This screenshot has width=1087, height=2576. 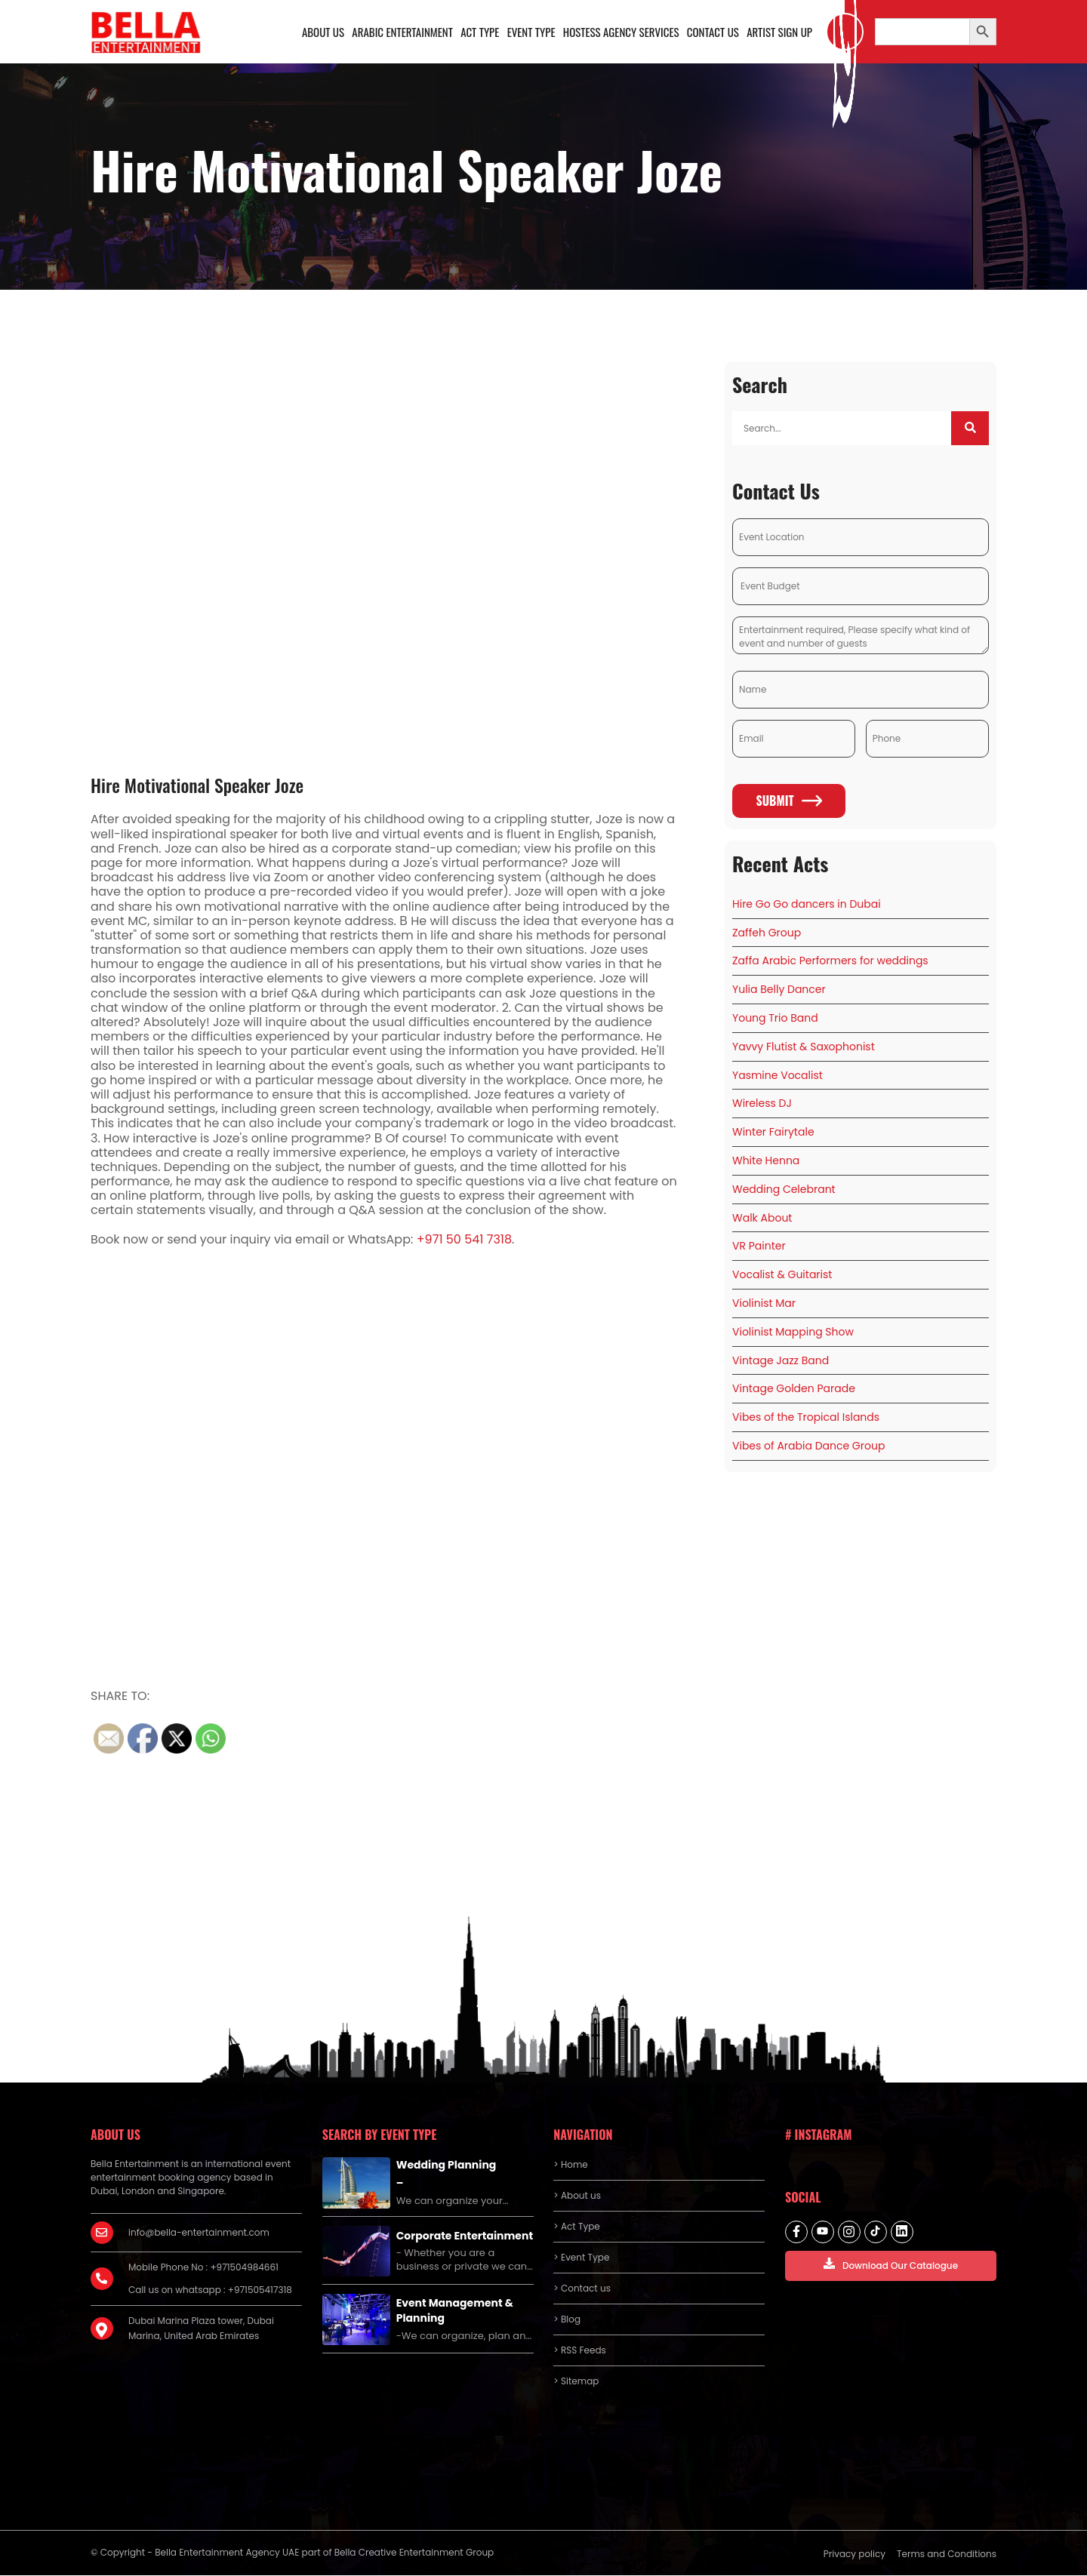 I want to click on Arabic Entertainment, so click(x=402, y=31).